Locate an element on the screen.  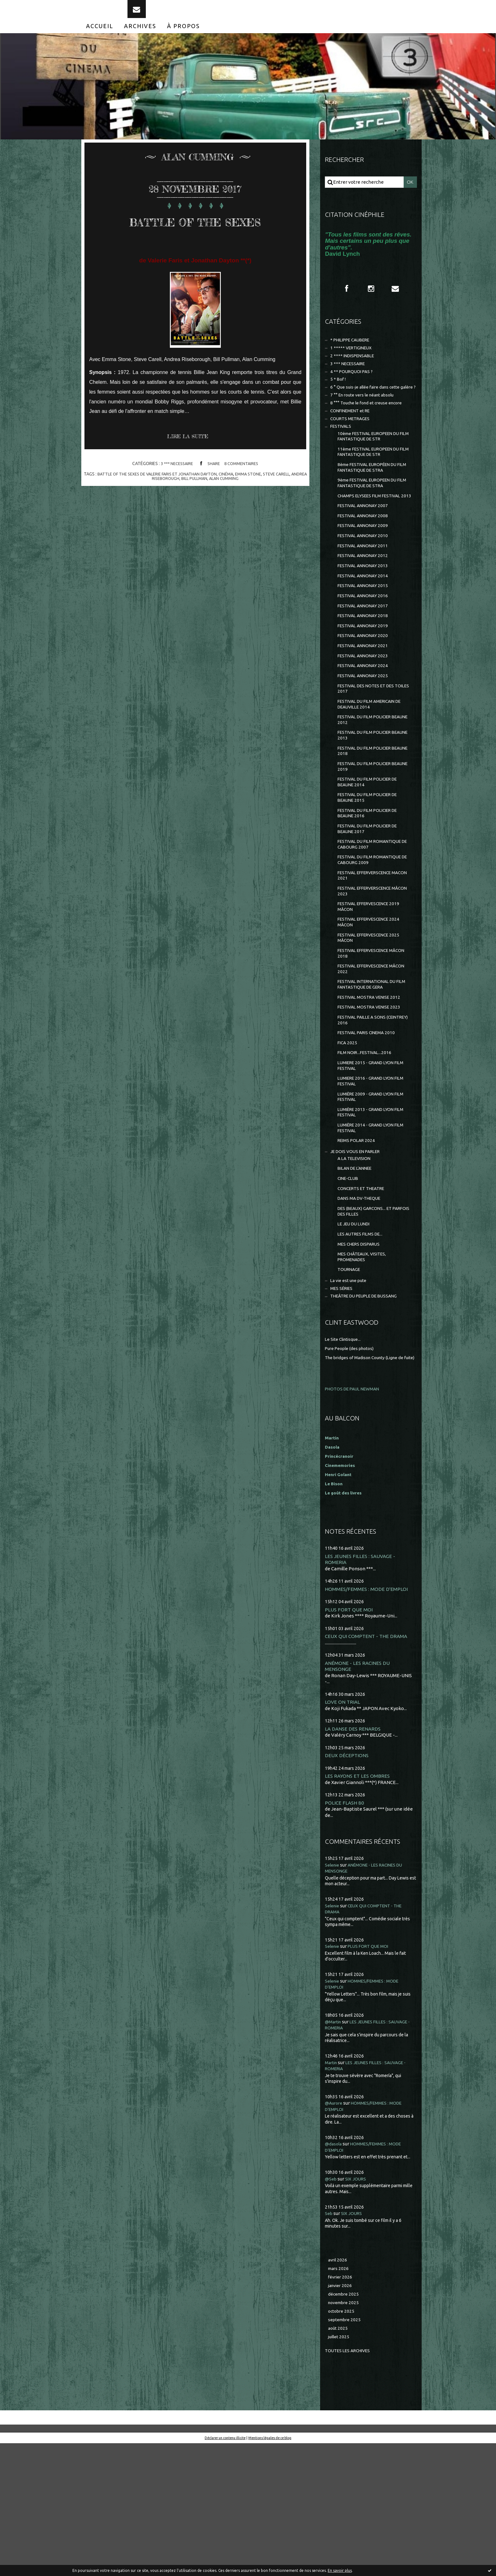
FESTIVAL ANNONAY 2016 is located at coordinates (365, 646).